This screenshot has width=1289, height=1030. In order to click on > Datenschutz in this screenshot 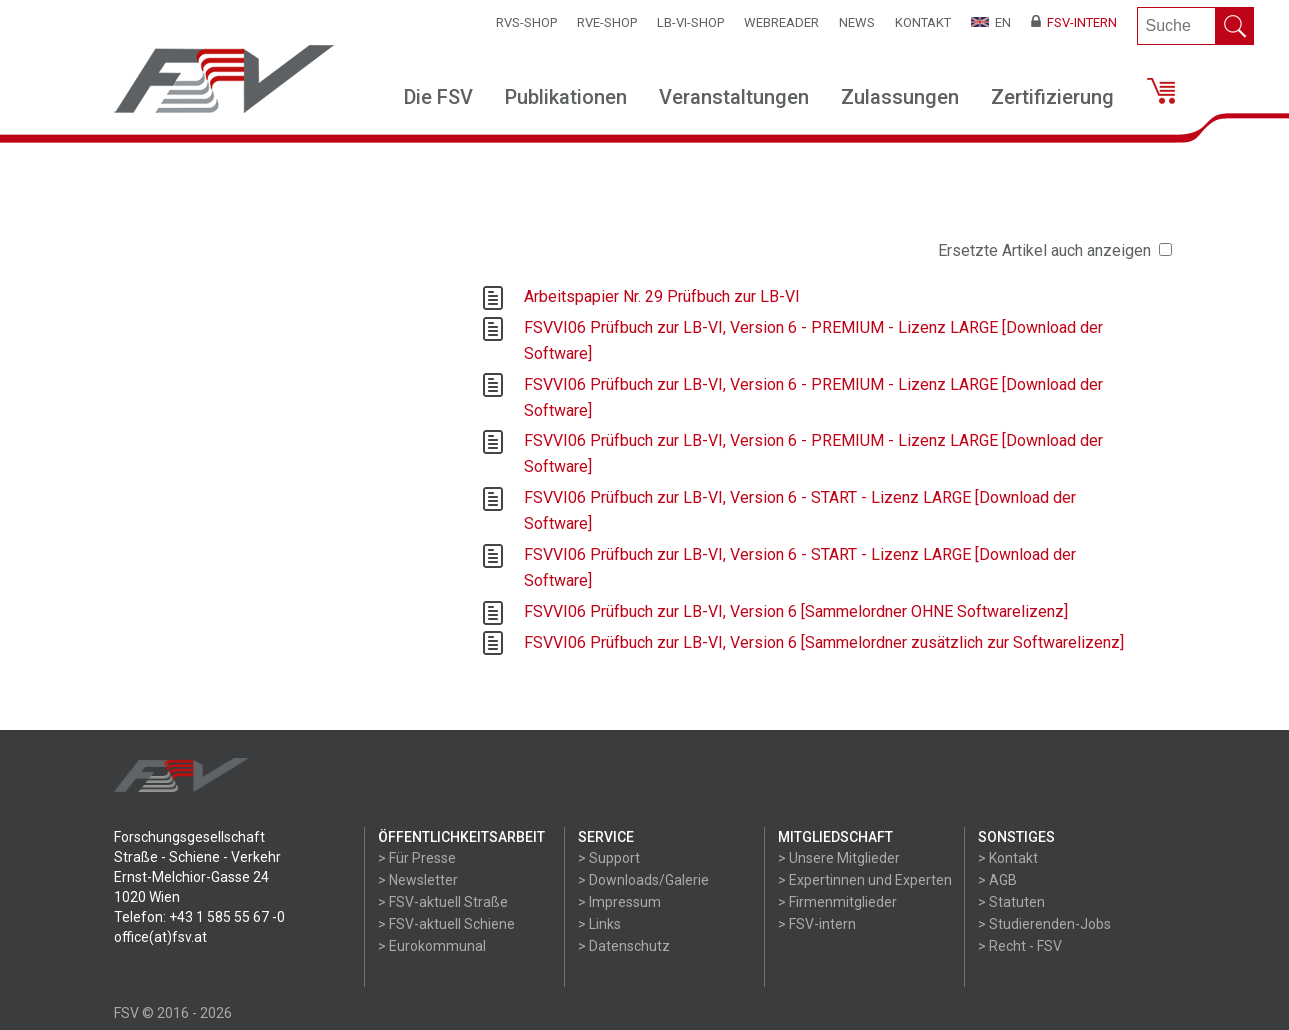, I will do `click(624, 946)`.